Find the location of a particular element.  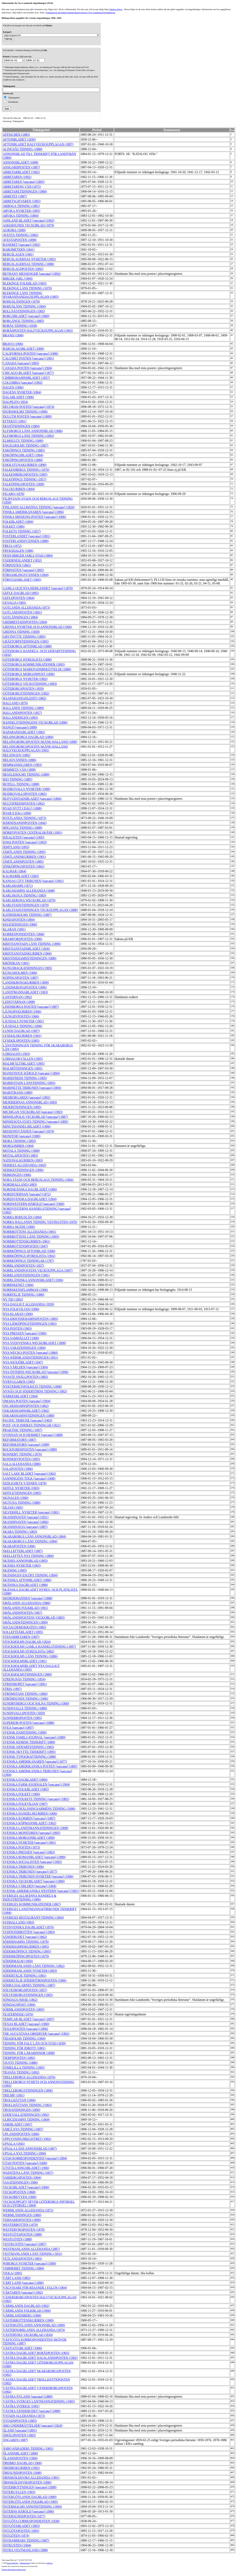

ENKÖPINGSPOSTEN (1880) is located at coordinates (23, 460).